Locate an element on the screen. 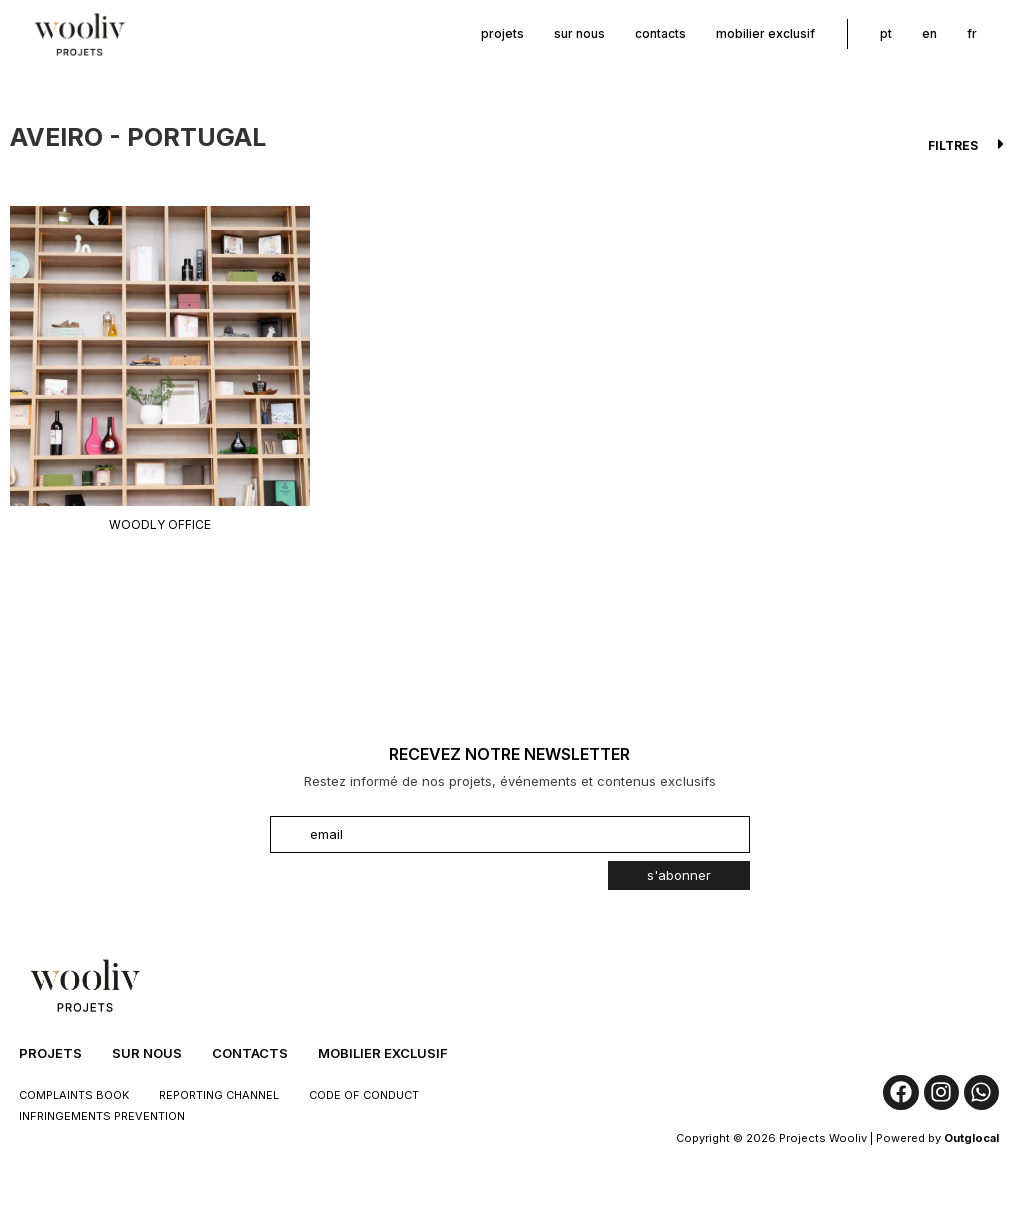 The height and width of the screenshot is (1215, 1019). s'abonner is located at coordinates (679, 875).